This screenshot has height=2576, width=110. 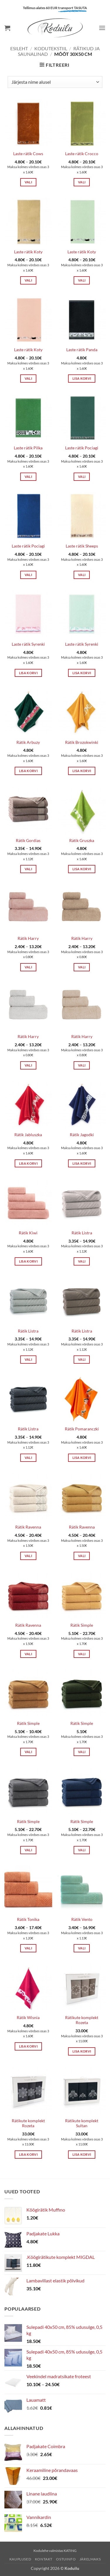 What do you see at coordinates (82, 1233) in the screenshot?
I see `Rätik Listra` at bounding box center [82, 1233].